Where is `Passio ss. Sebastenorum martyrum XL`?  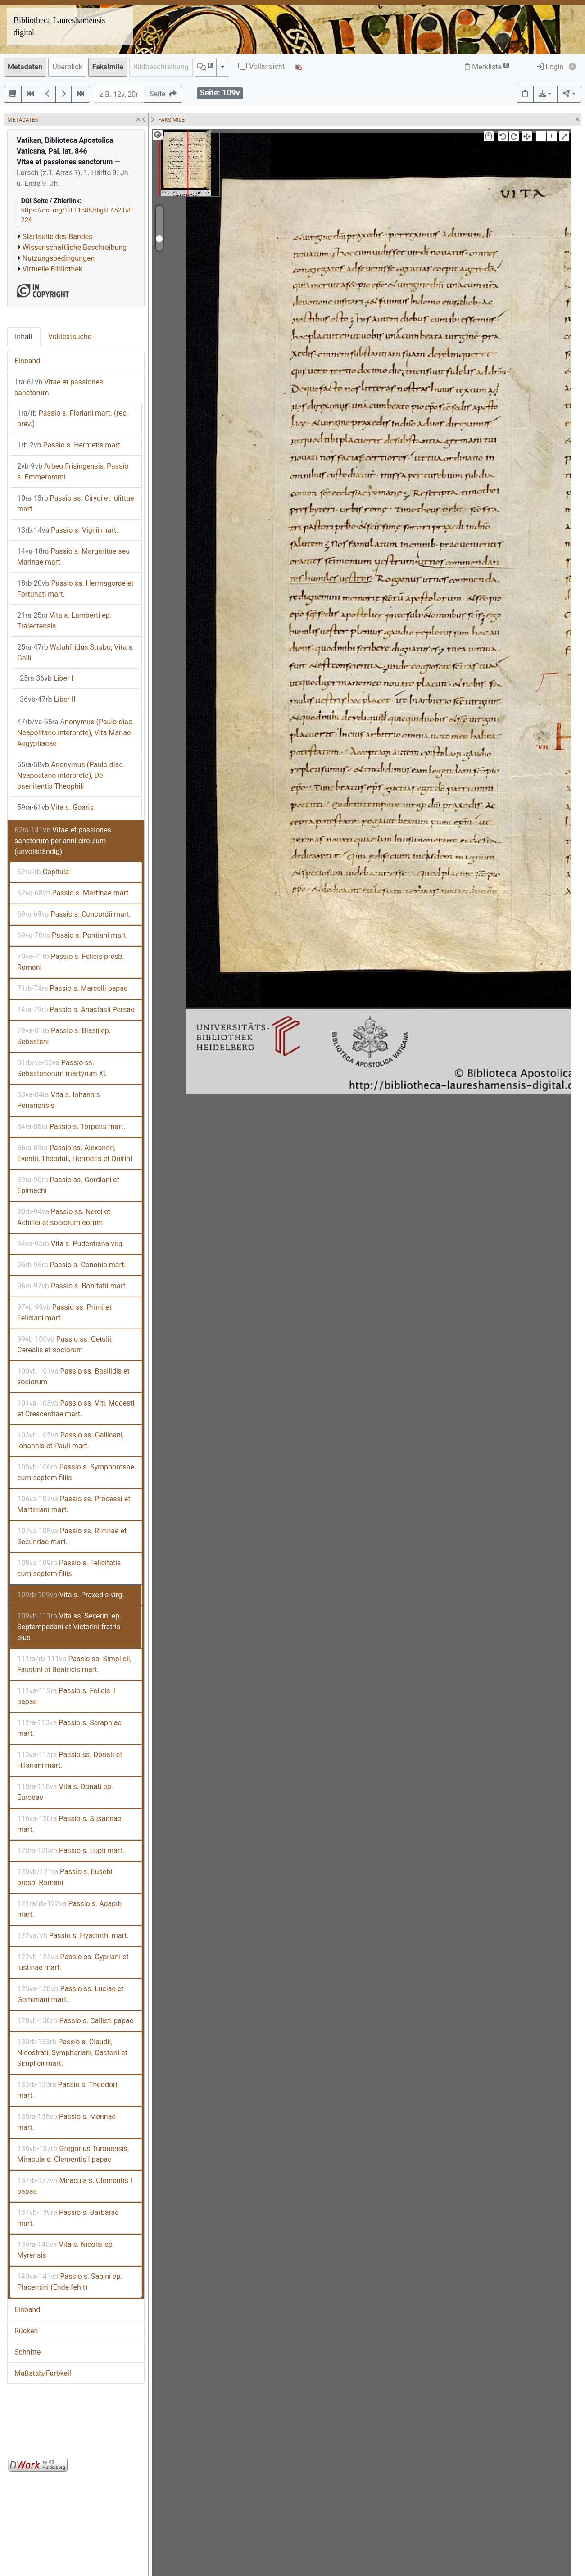
Passio ss. Sebastenorum martyrum XL is located at coordinates (62, 1068).